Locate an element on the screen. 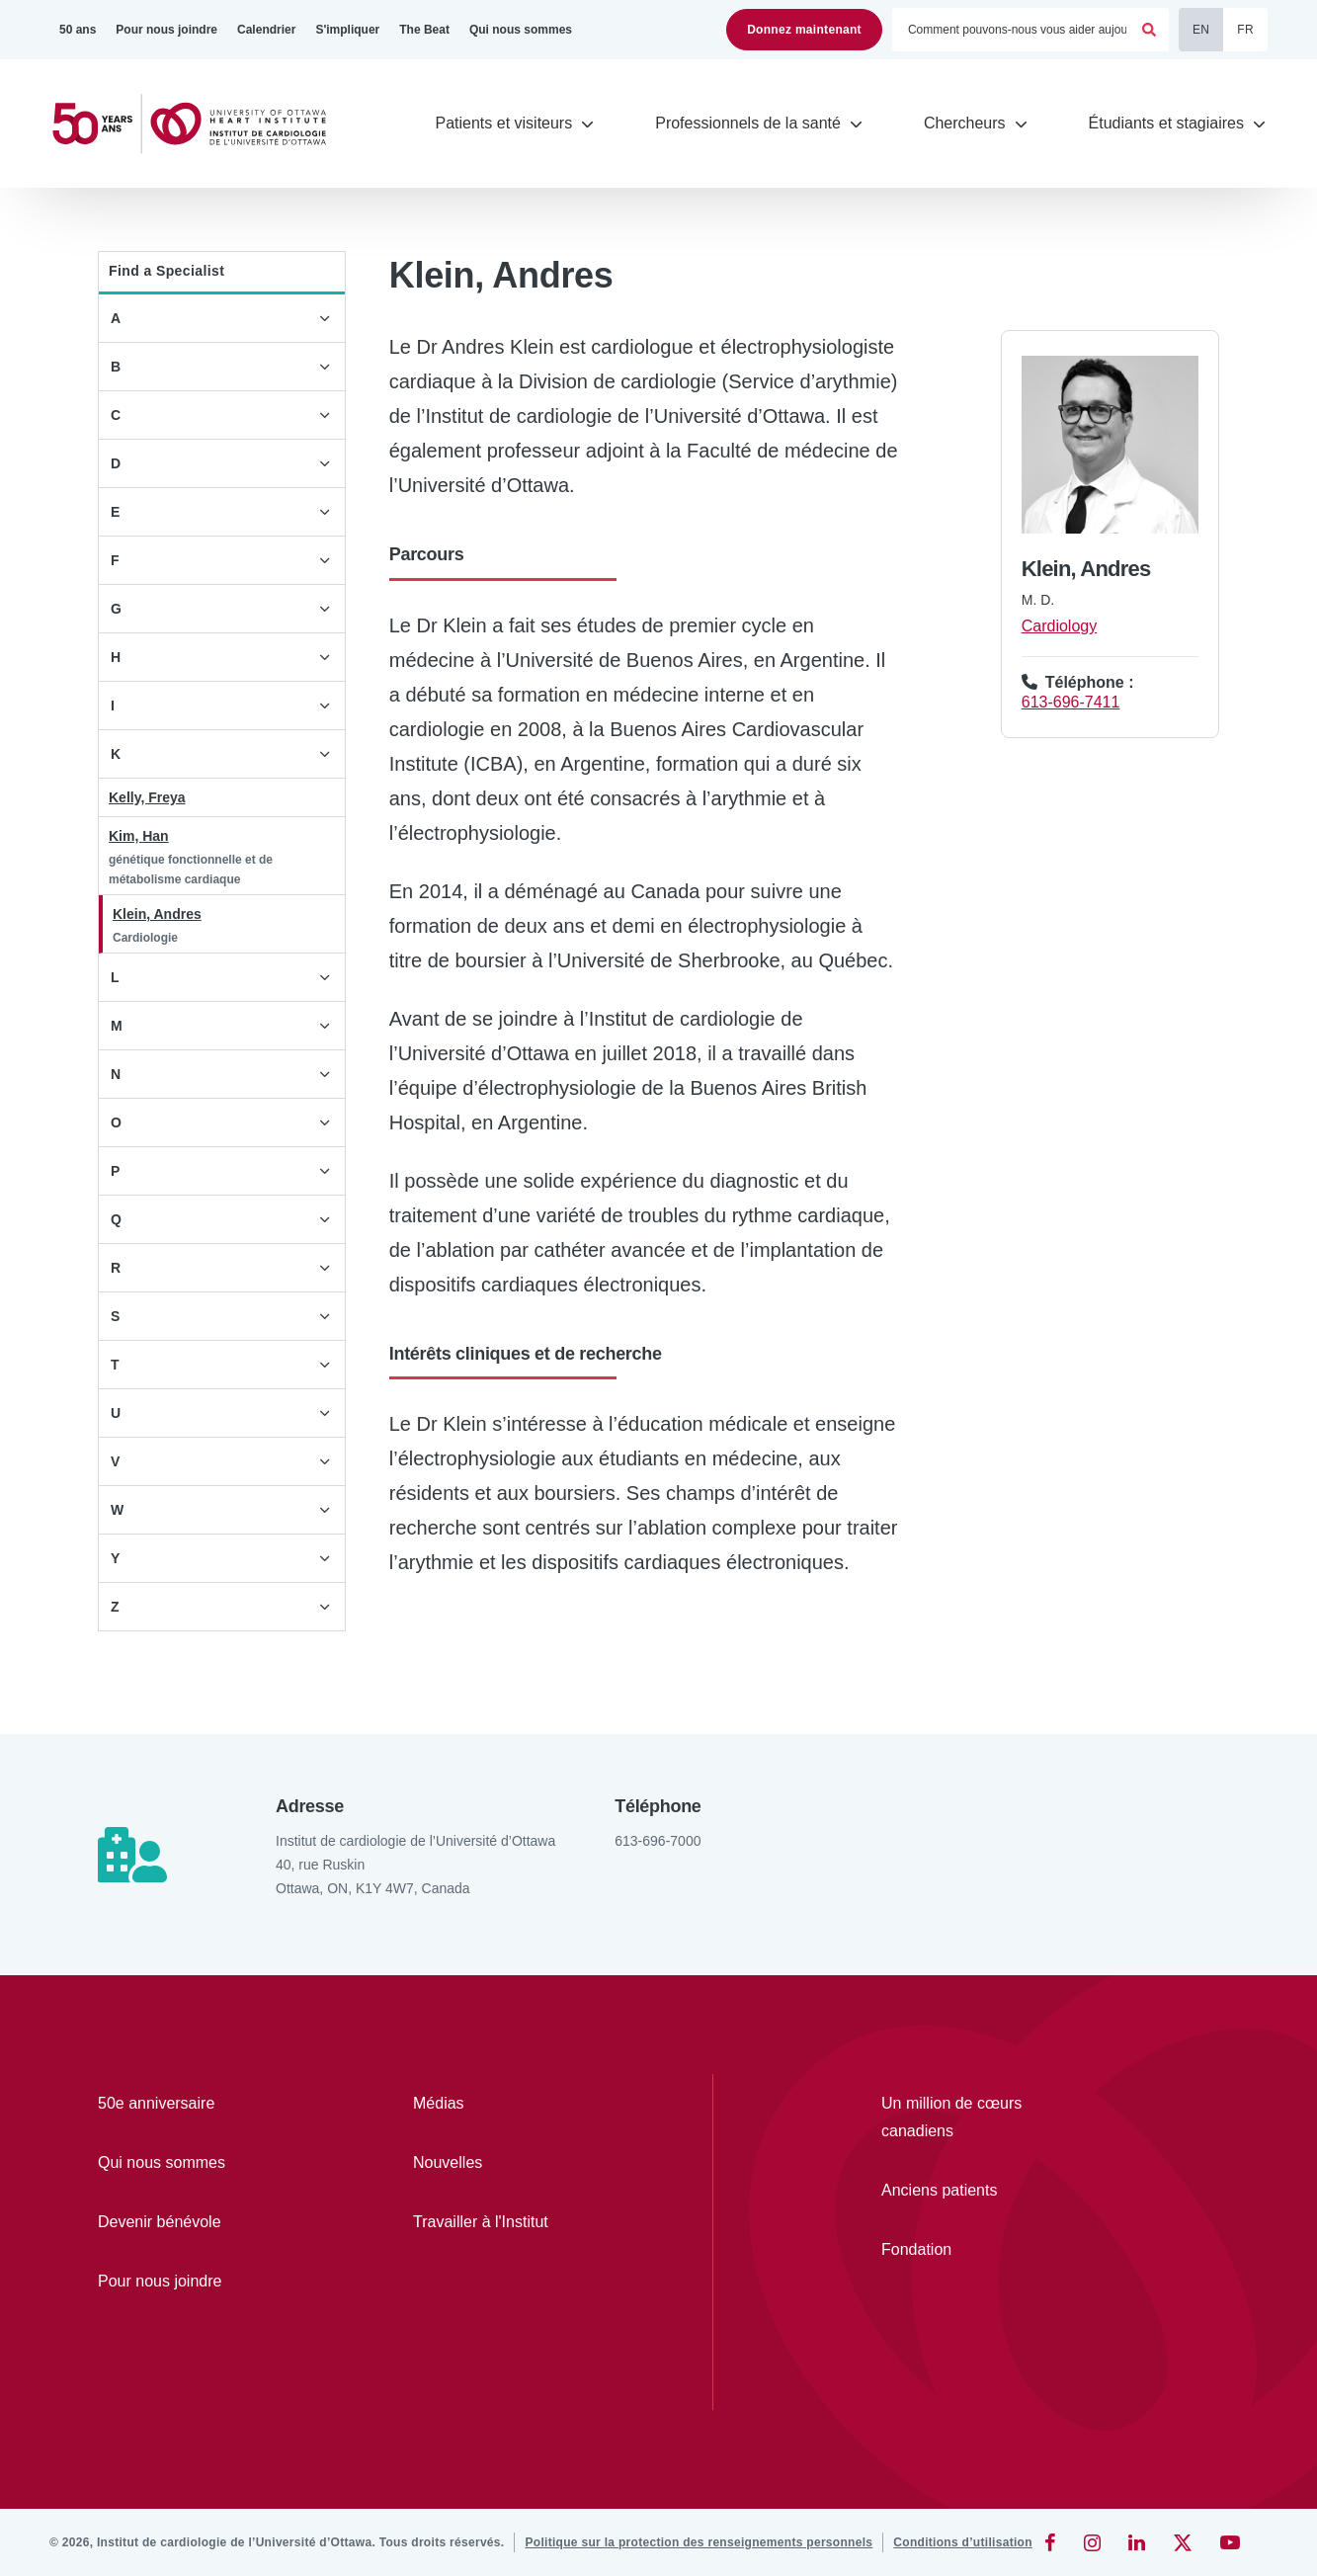  Donnez maintenant is located at coordinates (804, 30).